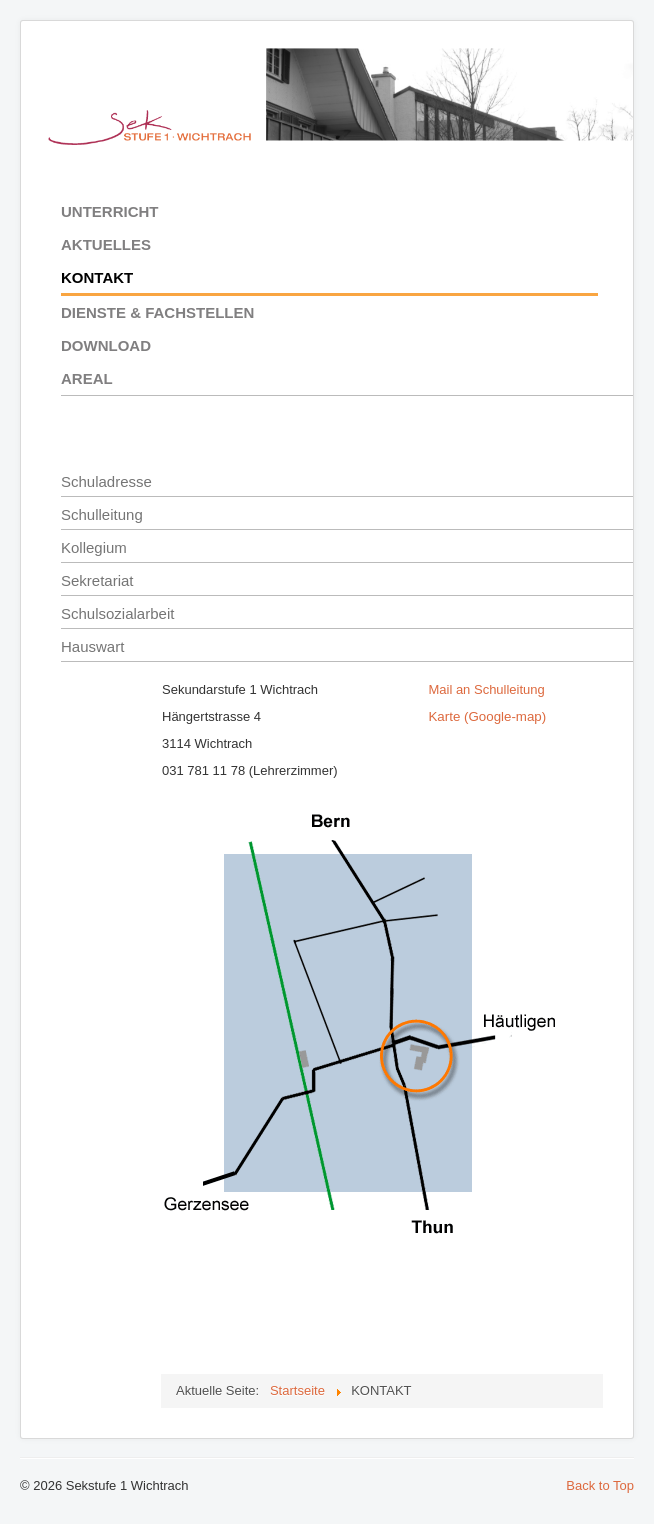 This screenshot has height=1524, width=654. What do you see at coordinates (486, 689) in the screenshot?
I see `Mail an Schulleitung` at bounding box center [486, 689].